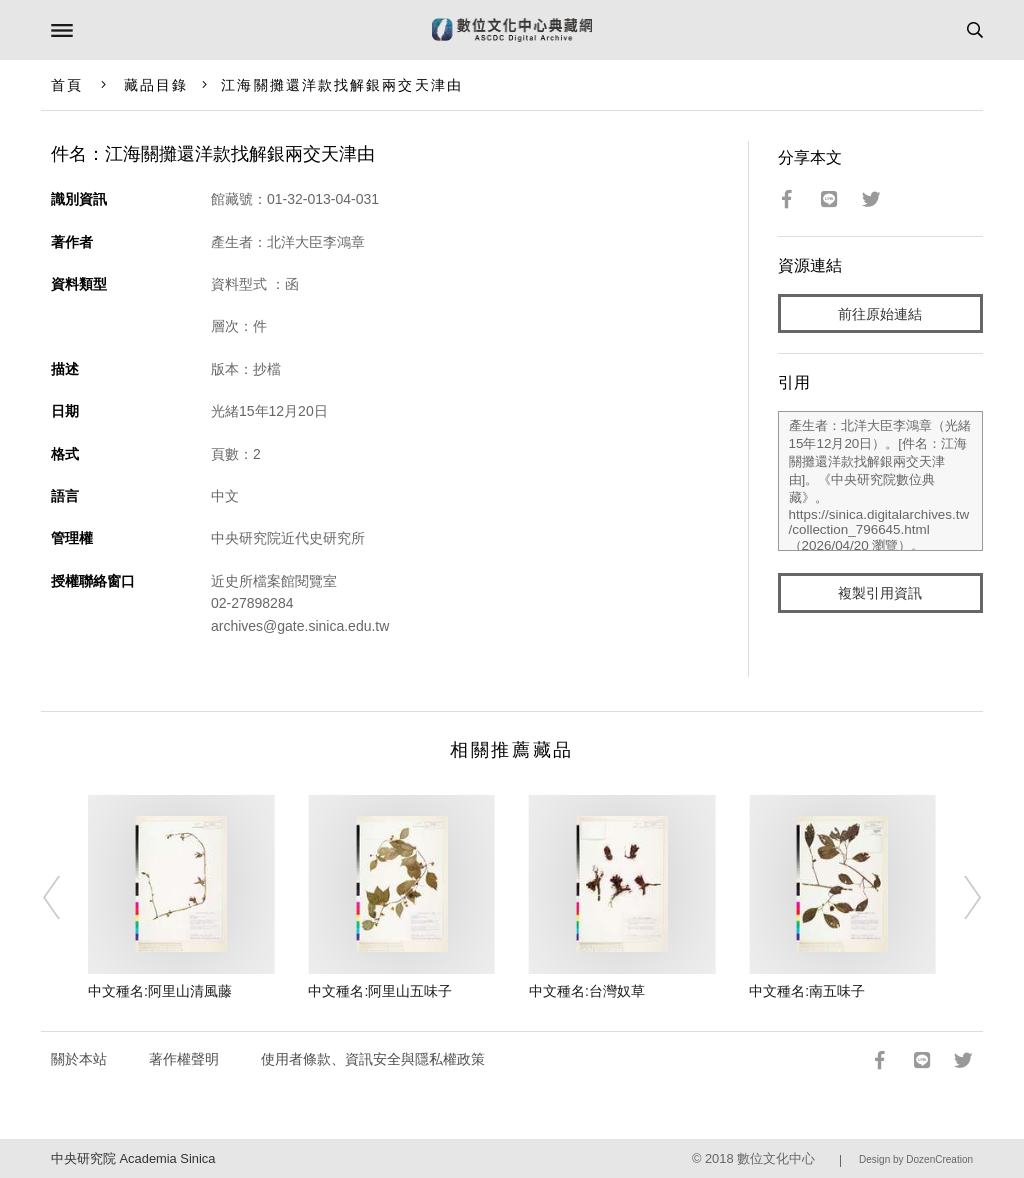 This screenshot has height=1178, width=1024. Describe the element at coordinates (776, 1158) in the screenshot. I see `數位文化中心` at that location.